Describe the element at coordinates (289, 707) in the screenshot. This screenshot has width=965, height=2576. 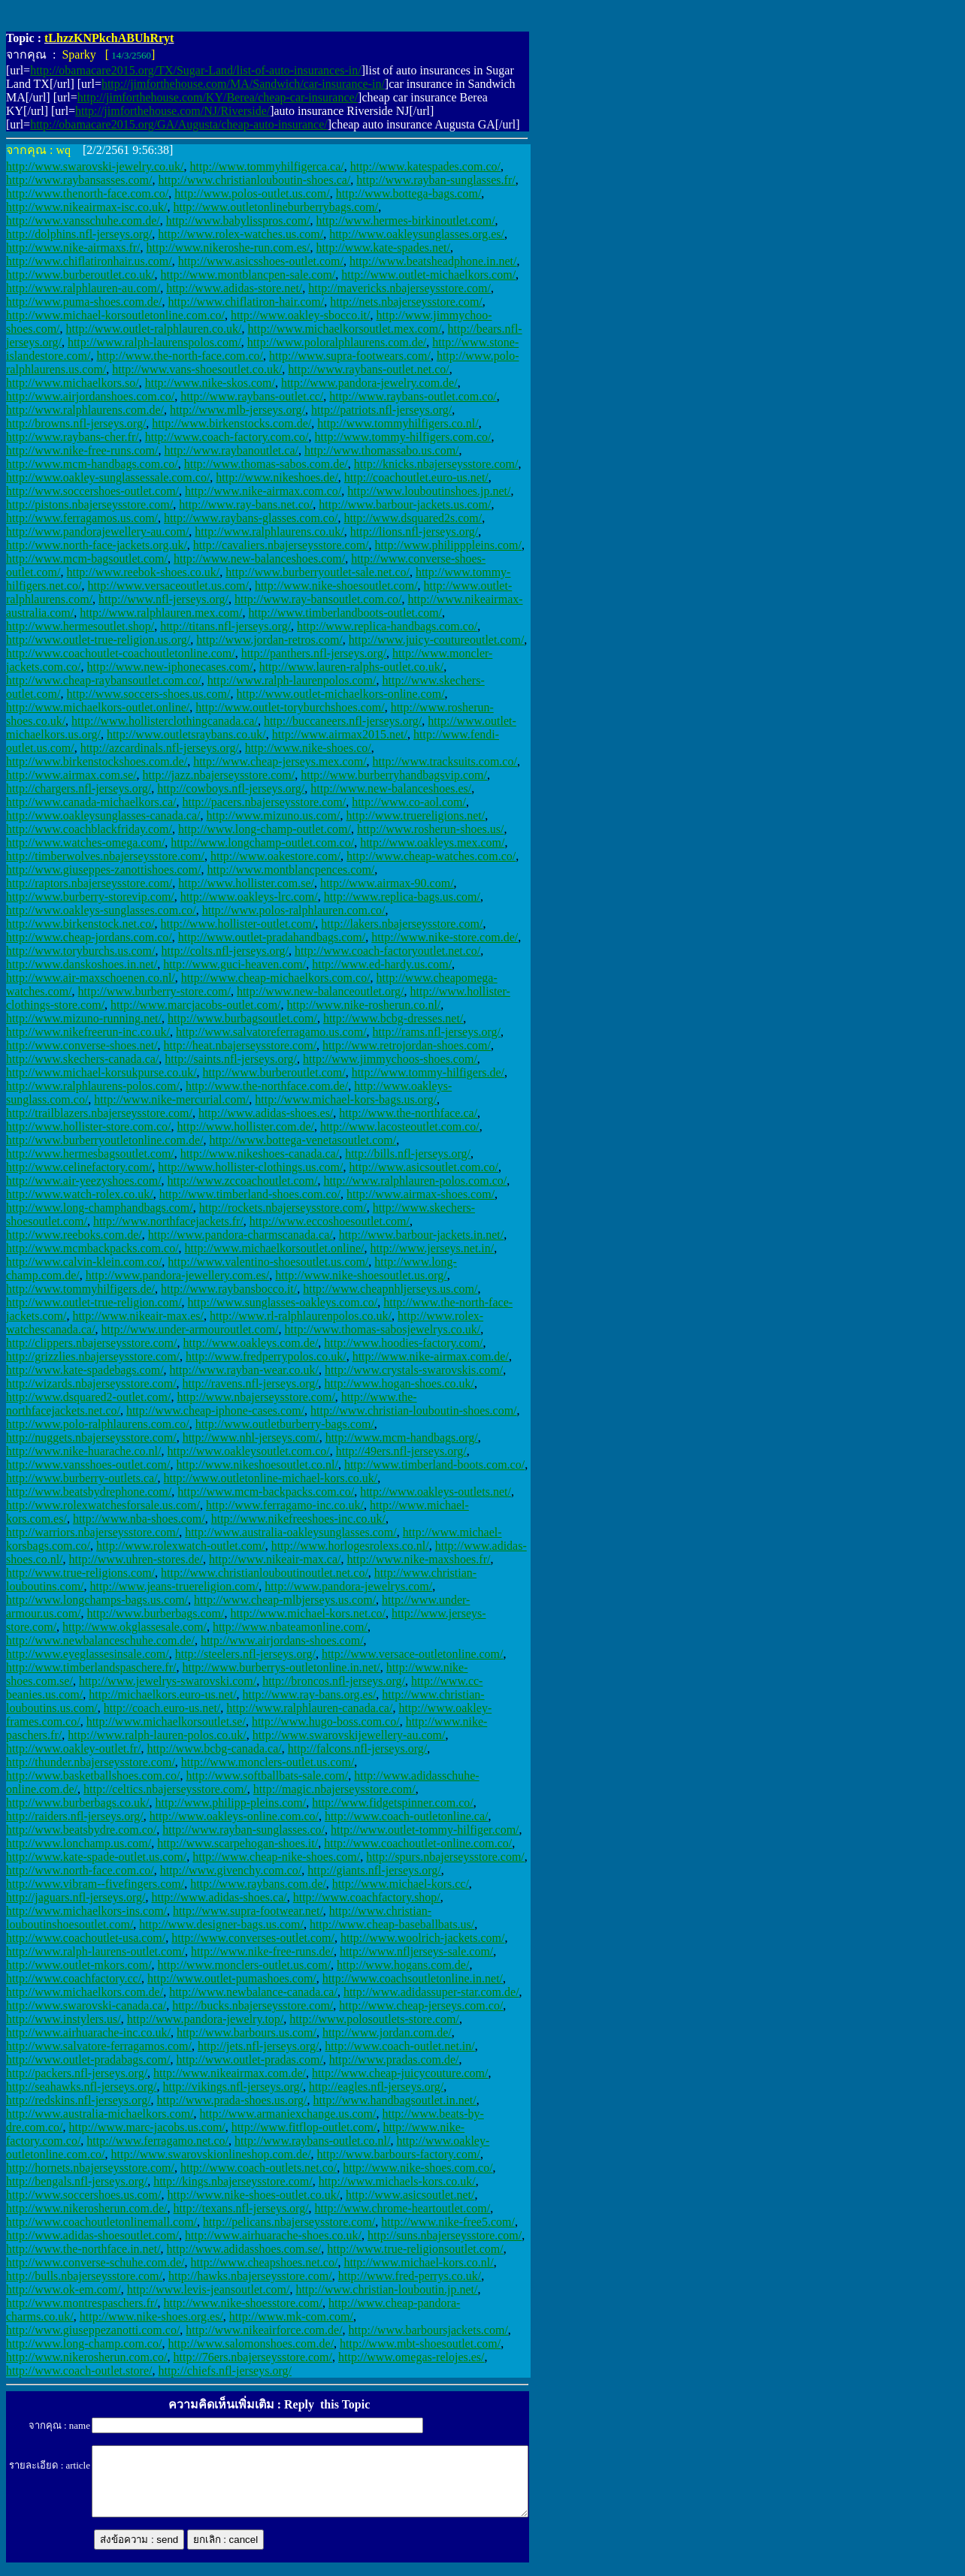
I see `http://www.outlet-toryburchshoes.com/` at that location.